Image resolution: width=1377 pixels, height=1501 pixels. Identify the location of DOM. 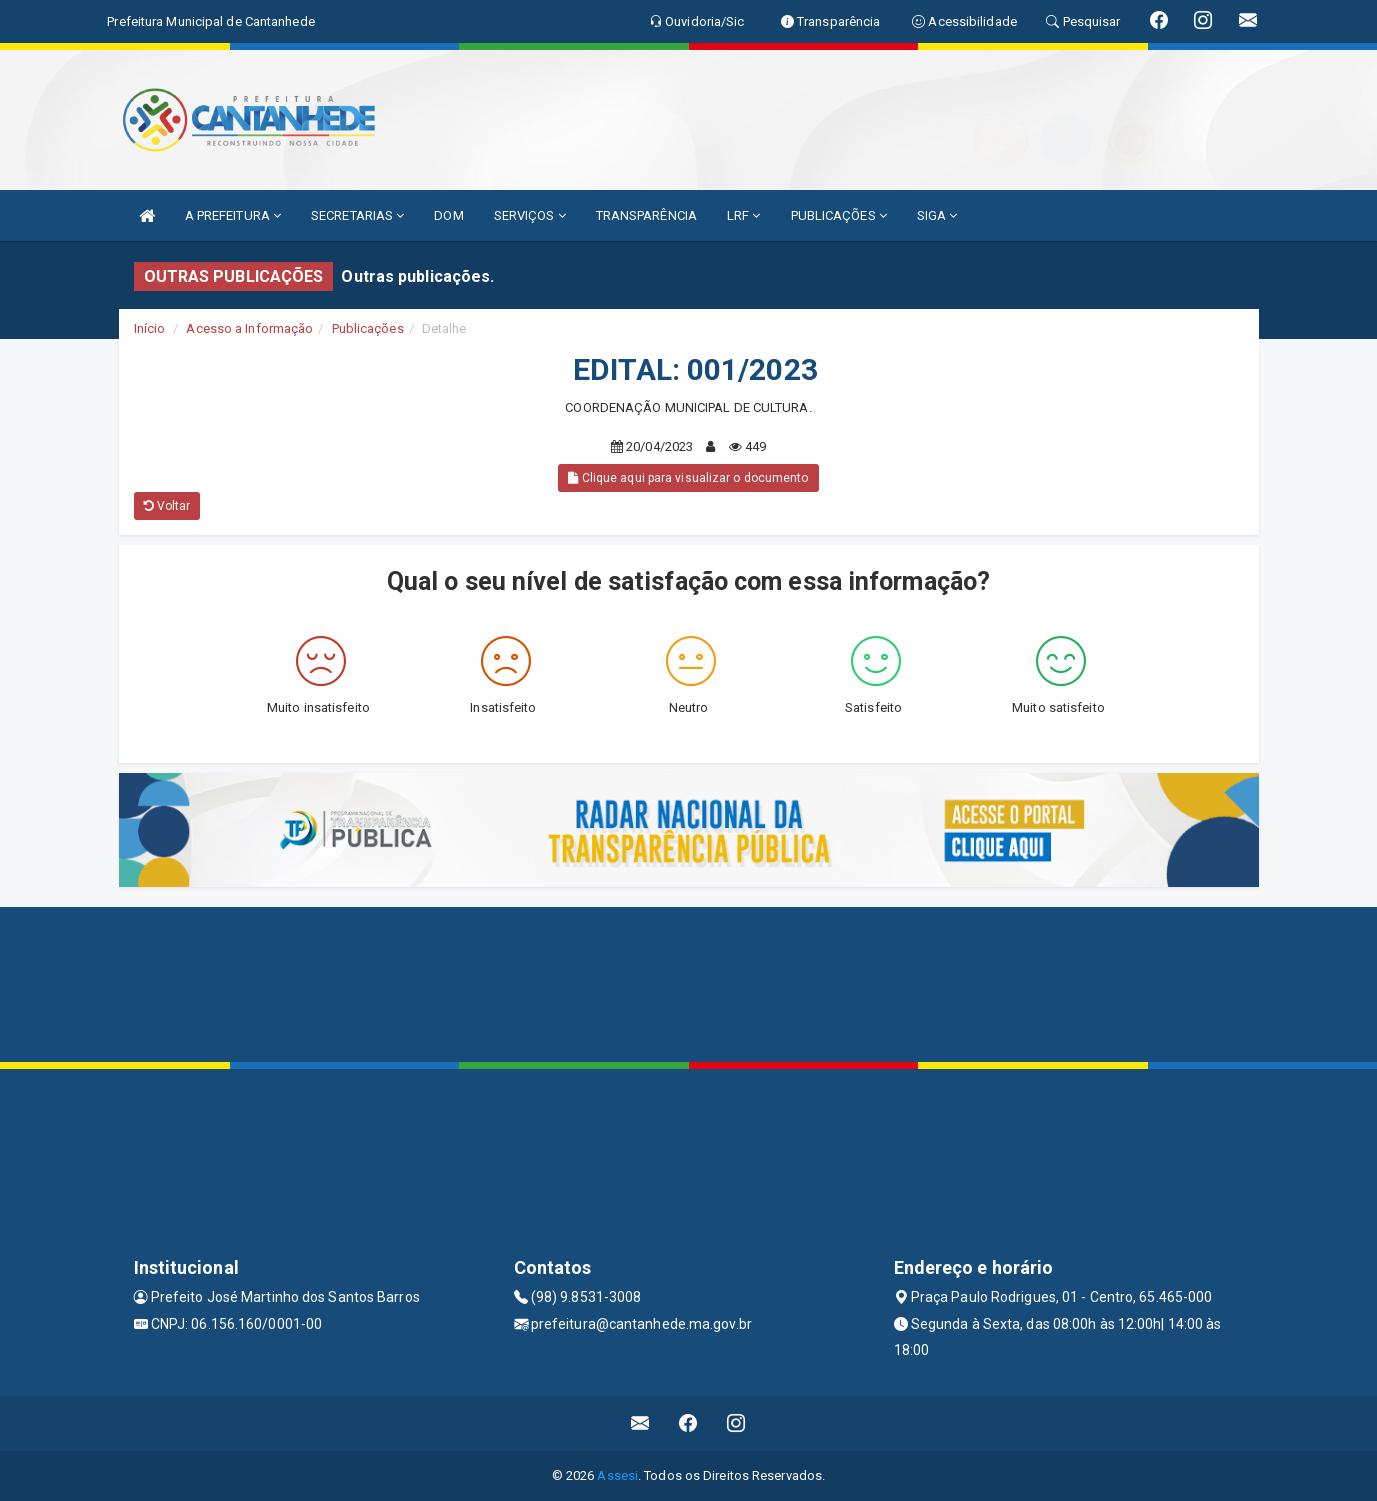
(448, 215).